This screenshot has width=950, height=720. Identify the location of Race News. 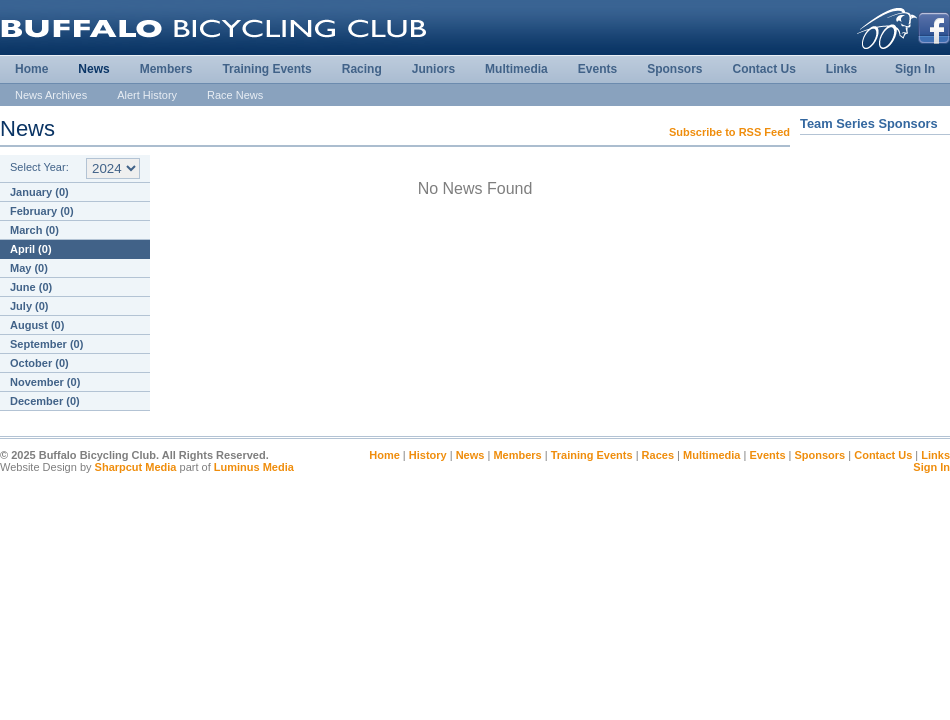
(235, 95).